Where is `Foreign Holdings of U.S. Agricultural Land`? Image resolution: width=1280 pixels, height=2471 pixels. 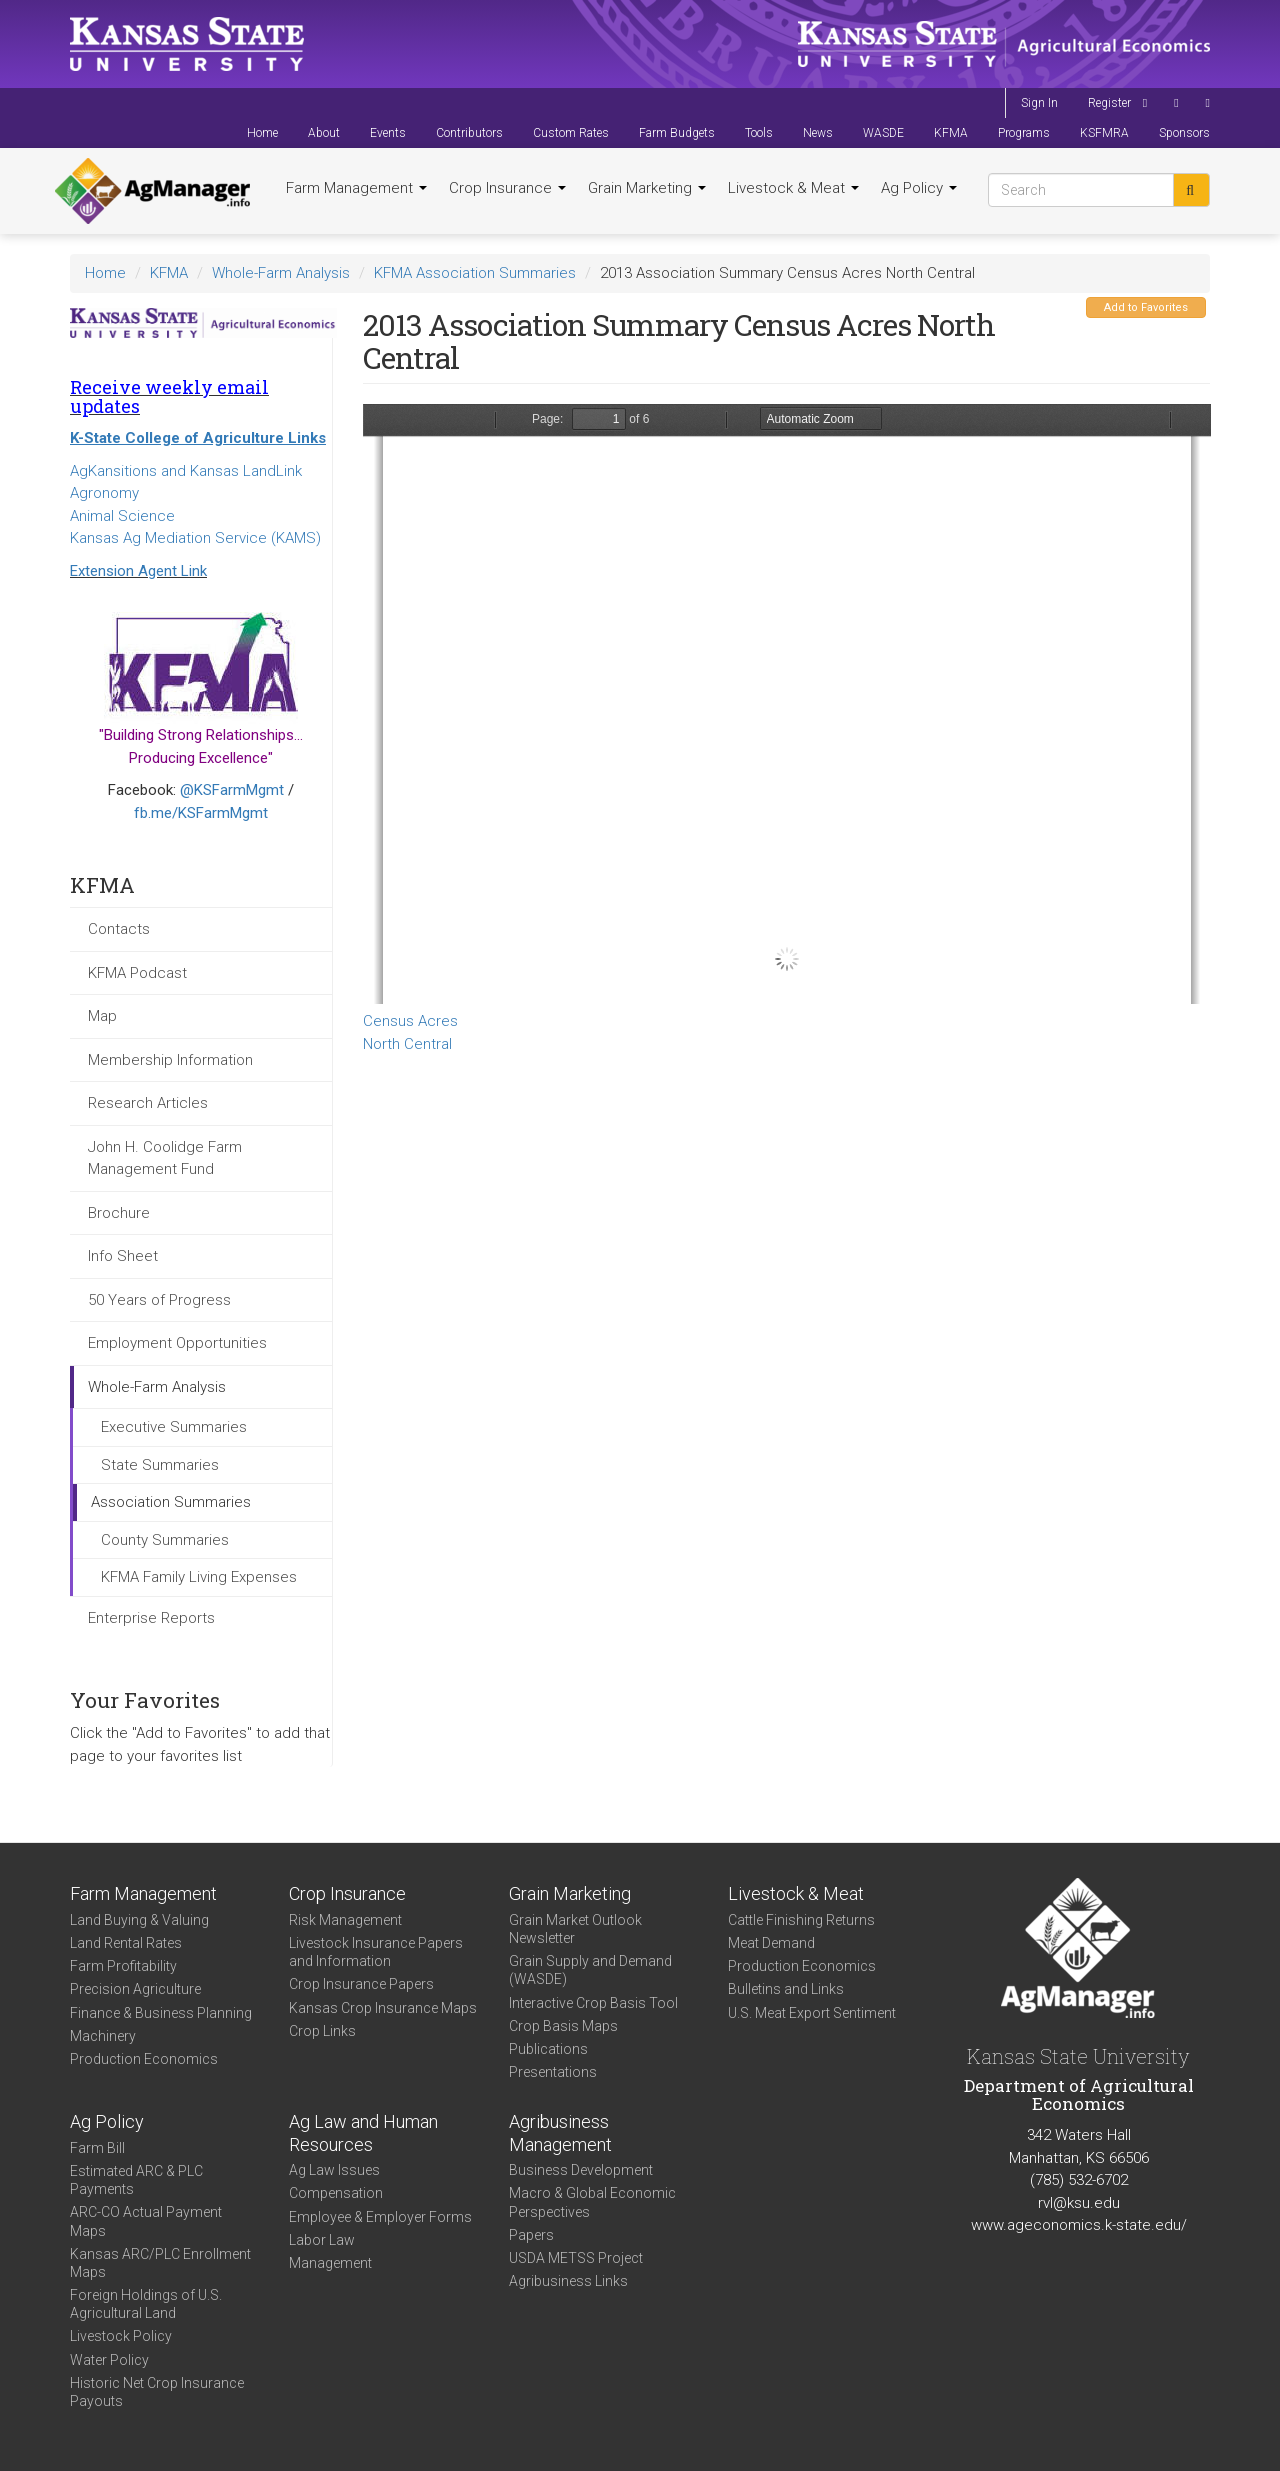
Foreign Holdings of U.S. Agricultural Land is located at coordinates (146, 2304).